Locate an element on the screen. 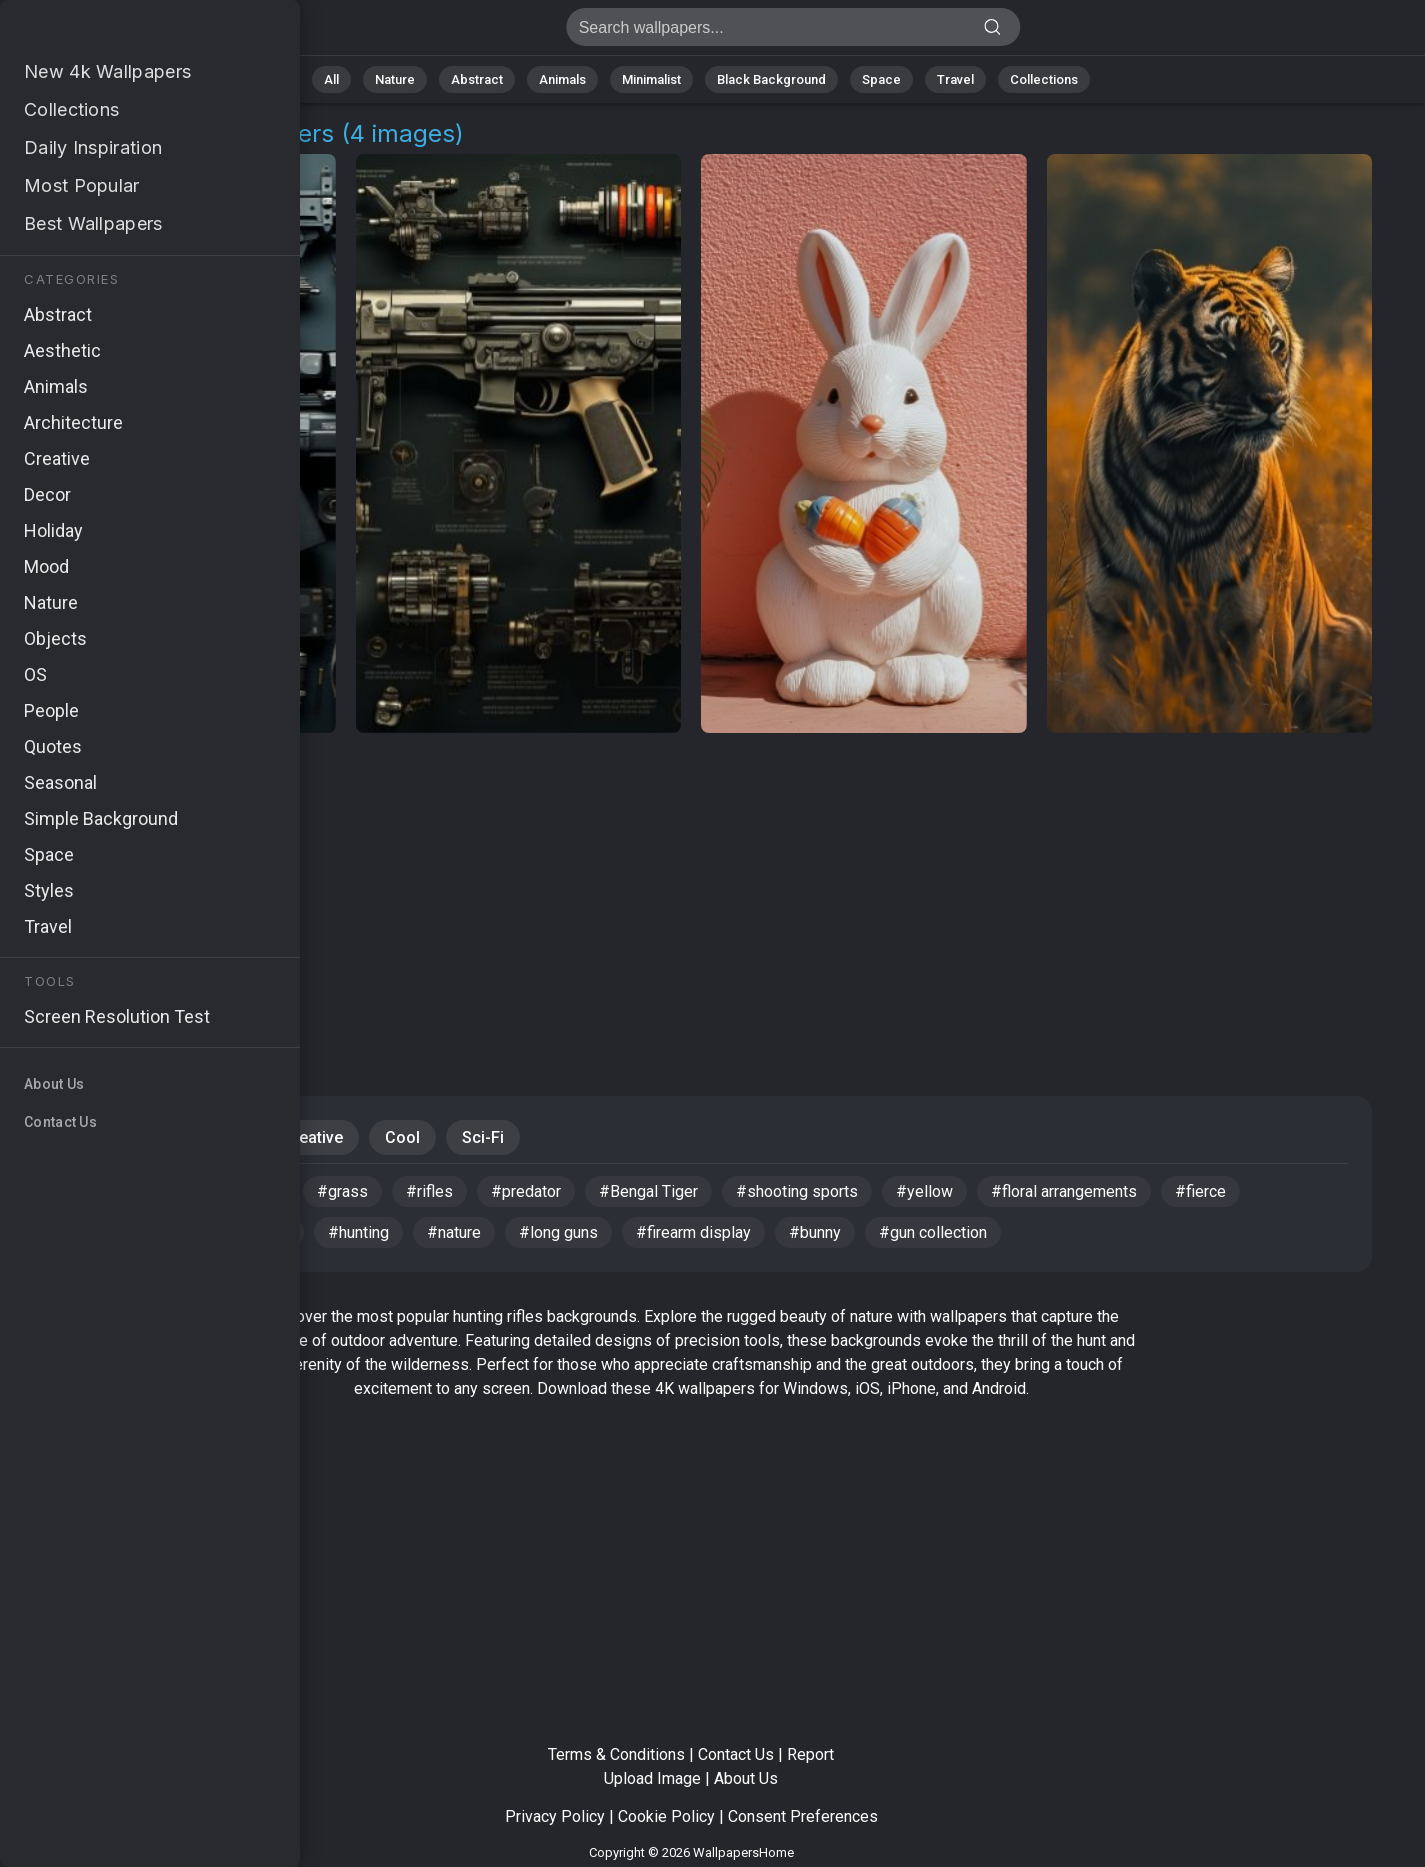 The image size is (1425, 1867). Cookie Policy is located at coordinates (666, 1816).